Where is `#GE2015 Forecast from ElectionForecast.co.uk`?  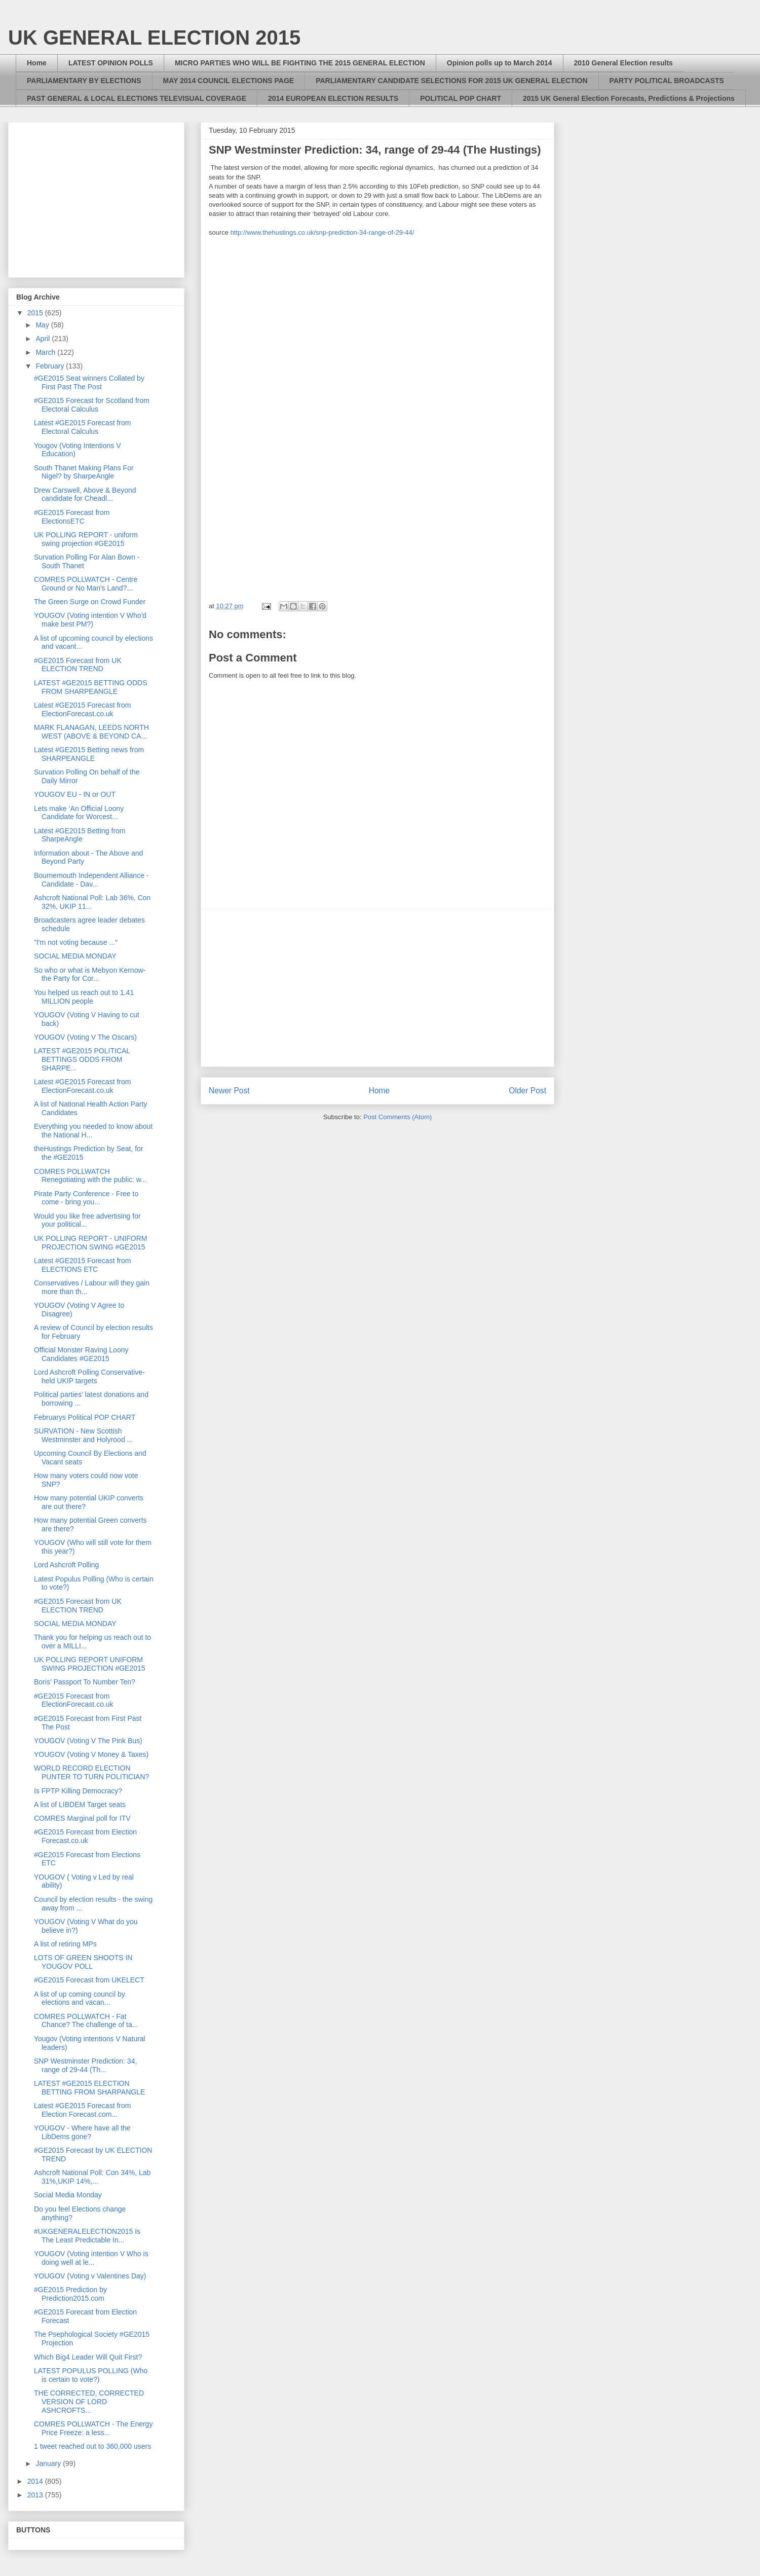
#GE2015 Forecast from ElectionForecast.co.uk is located at coordinates (73, 1700).